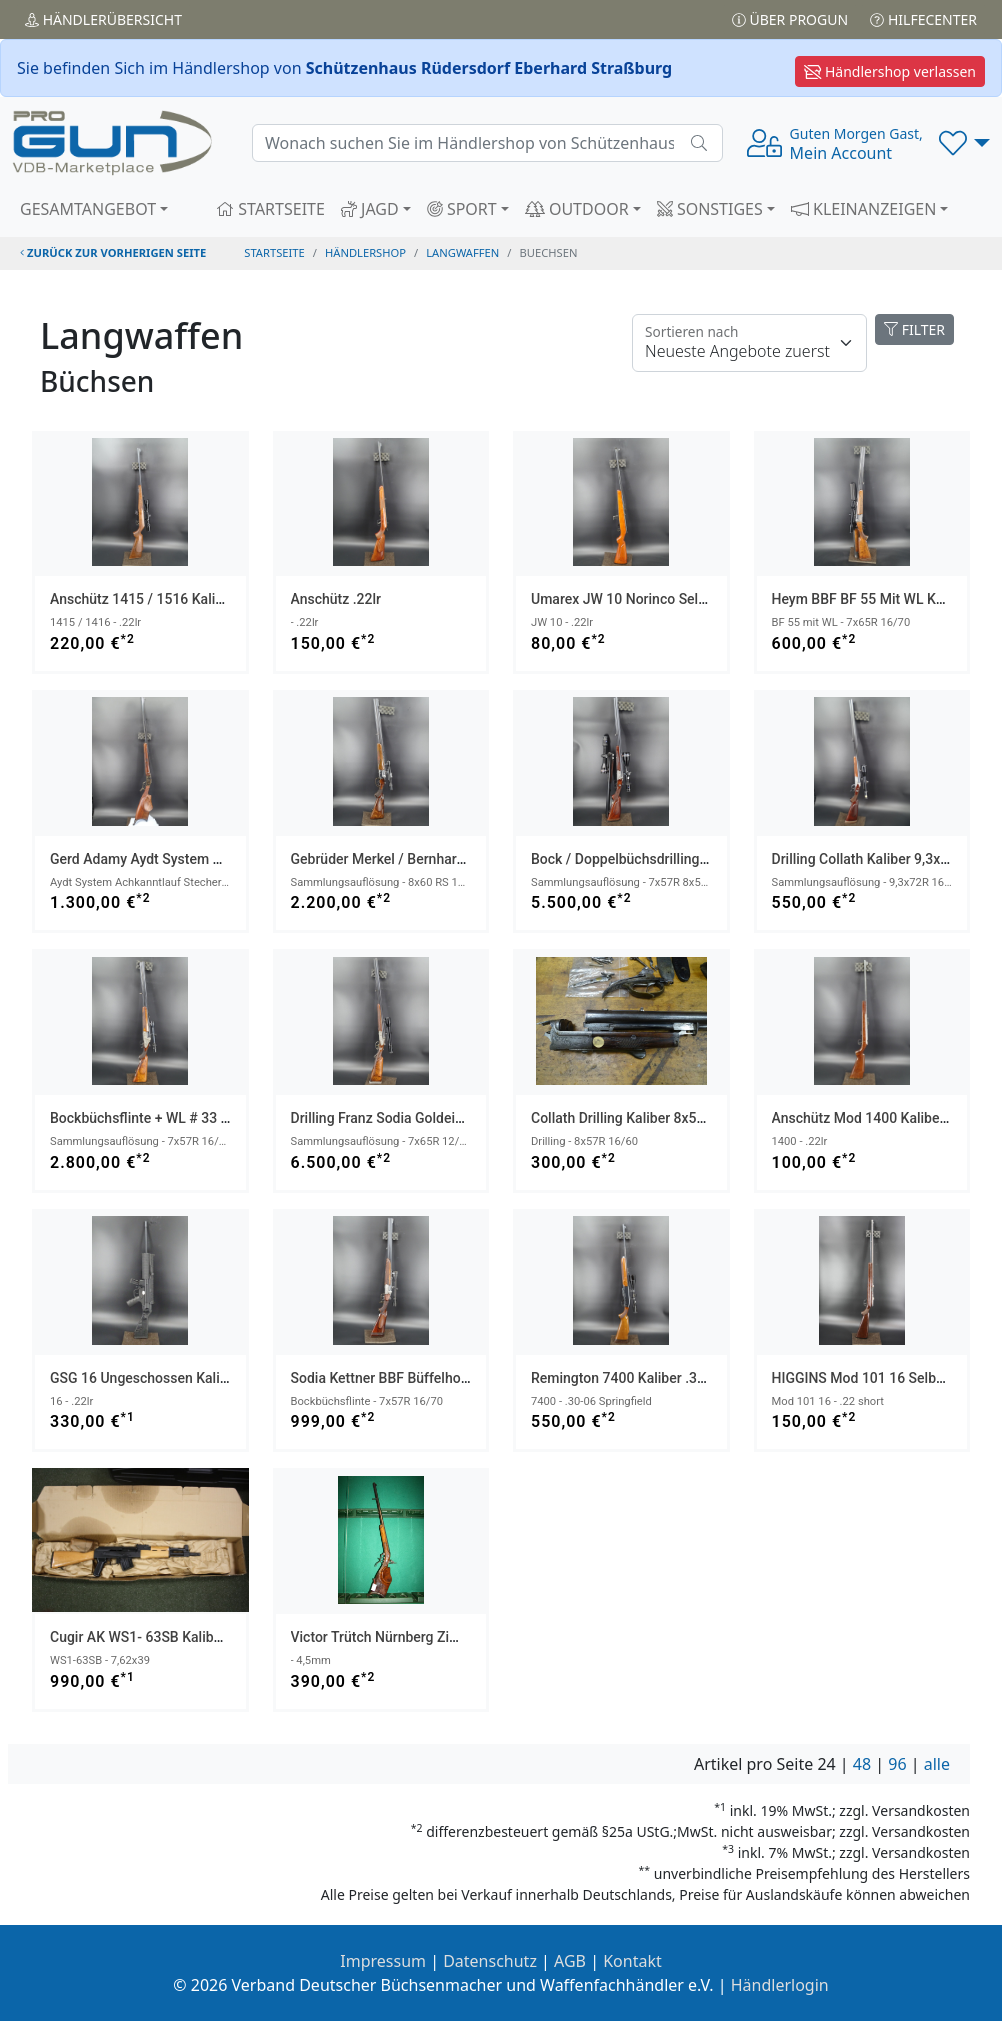  What do you see at coordinates (88, 209) in the screenshot?
I see `GESAMTANGEBOT` at bounding box center [88, 209].